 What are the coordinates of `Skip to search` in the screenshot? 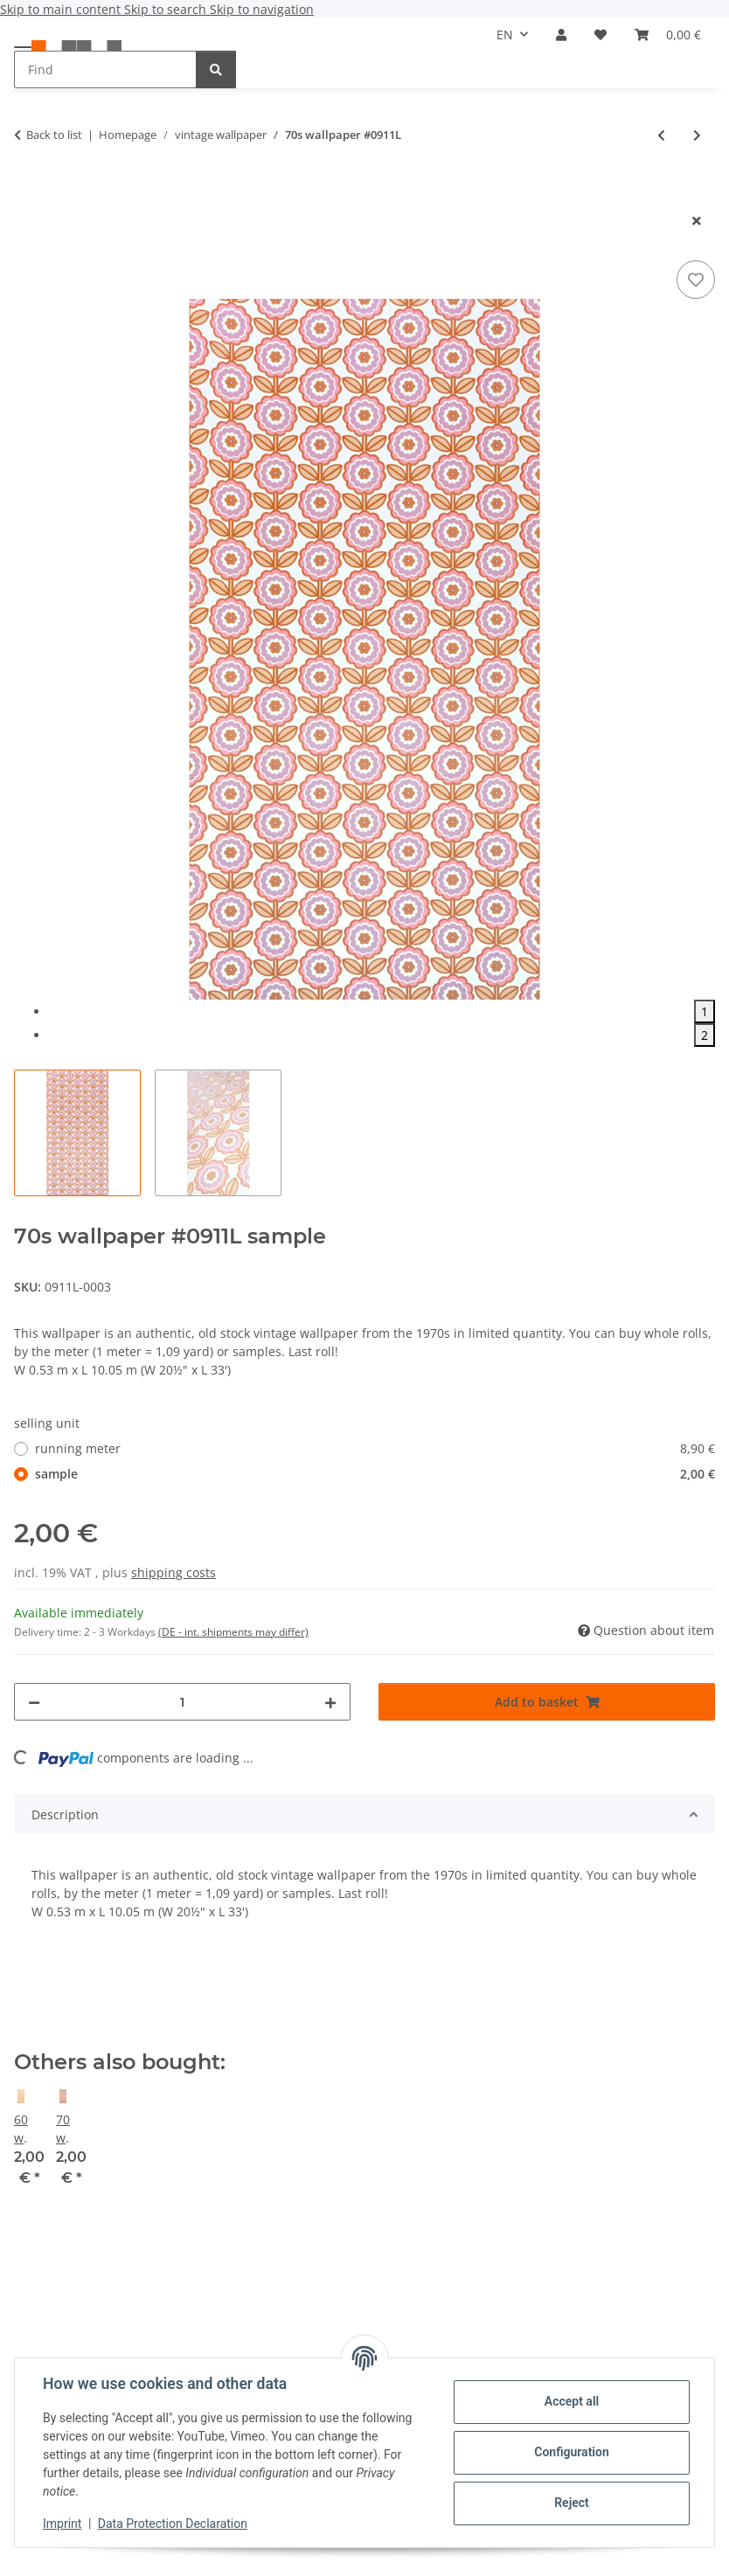 It's located at (167, 9).